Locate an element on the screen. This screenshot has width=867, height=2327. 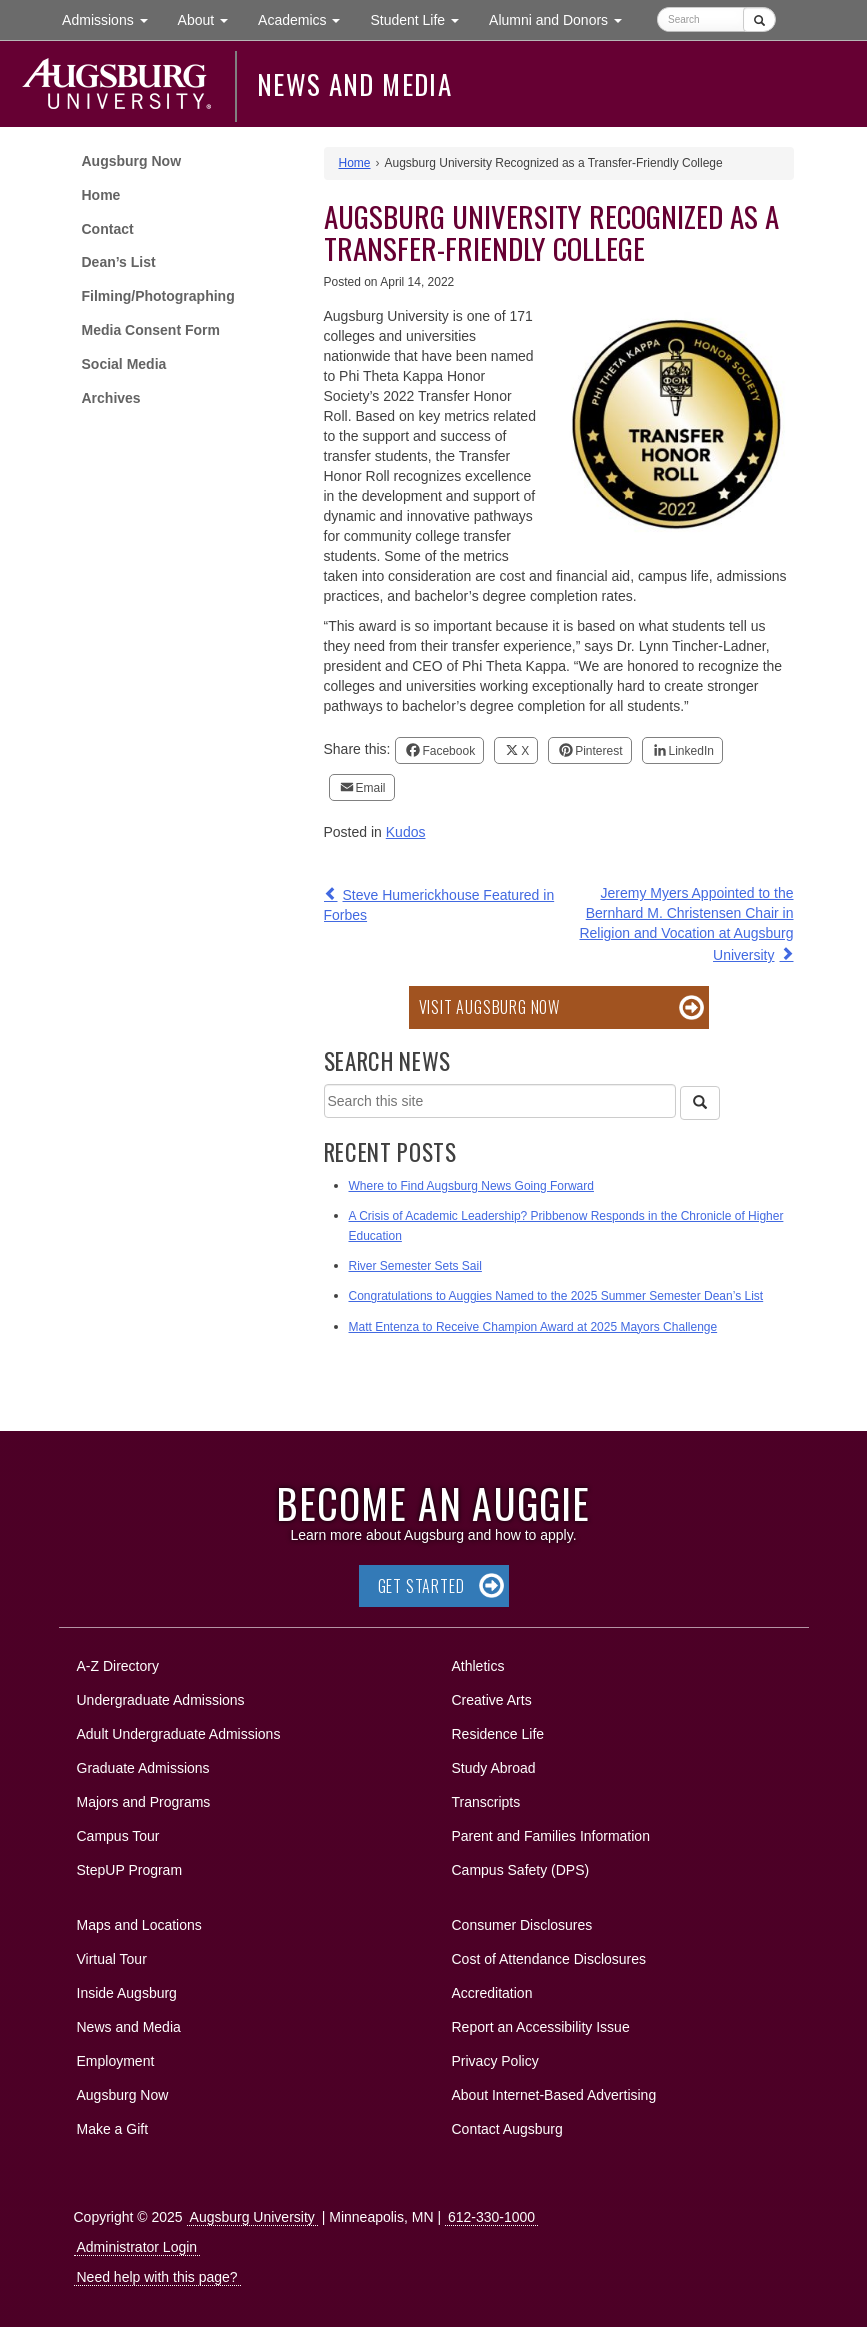
Graduate Admissions is located at coordinates (143, 1768).